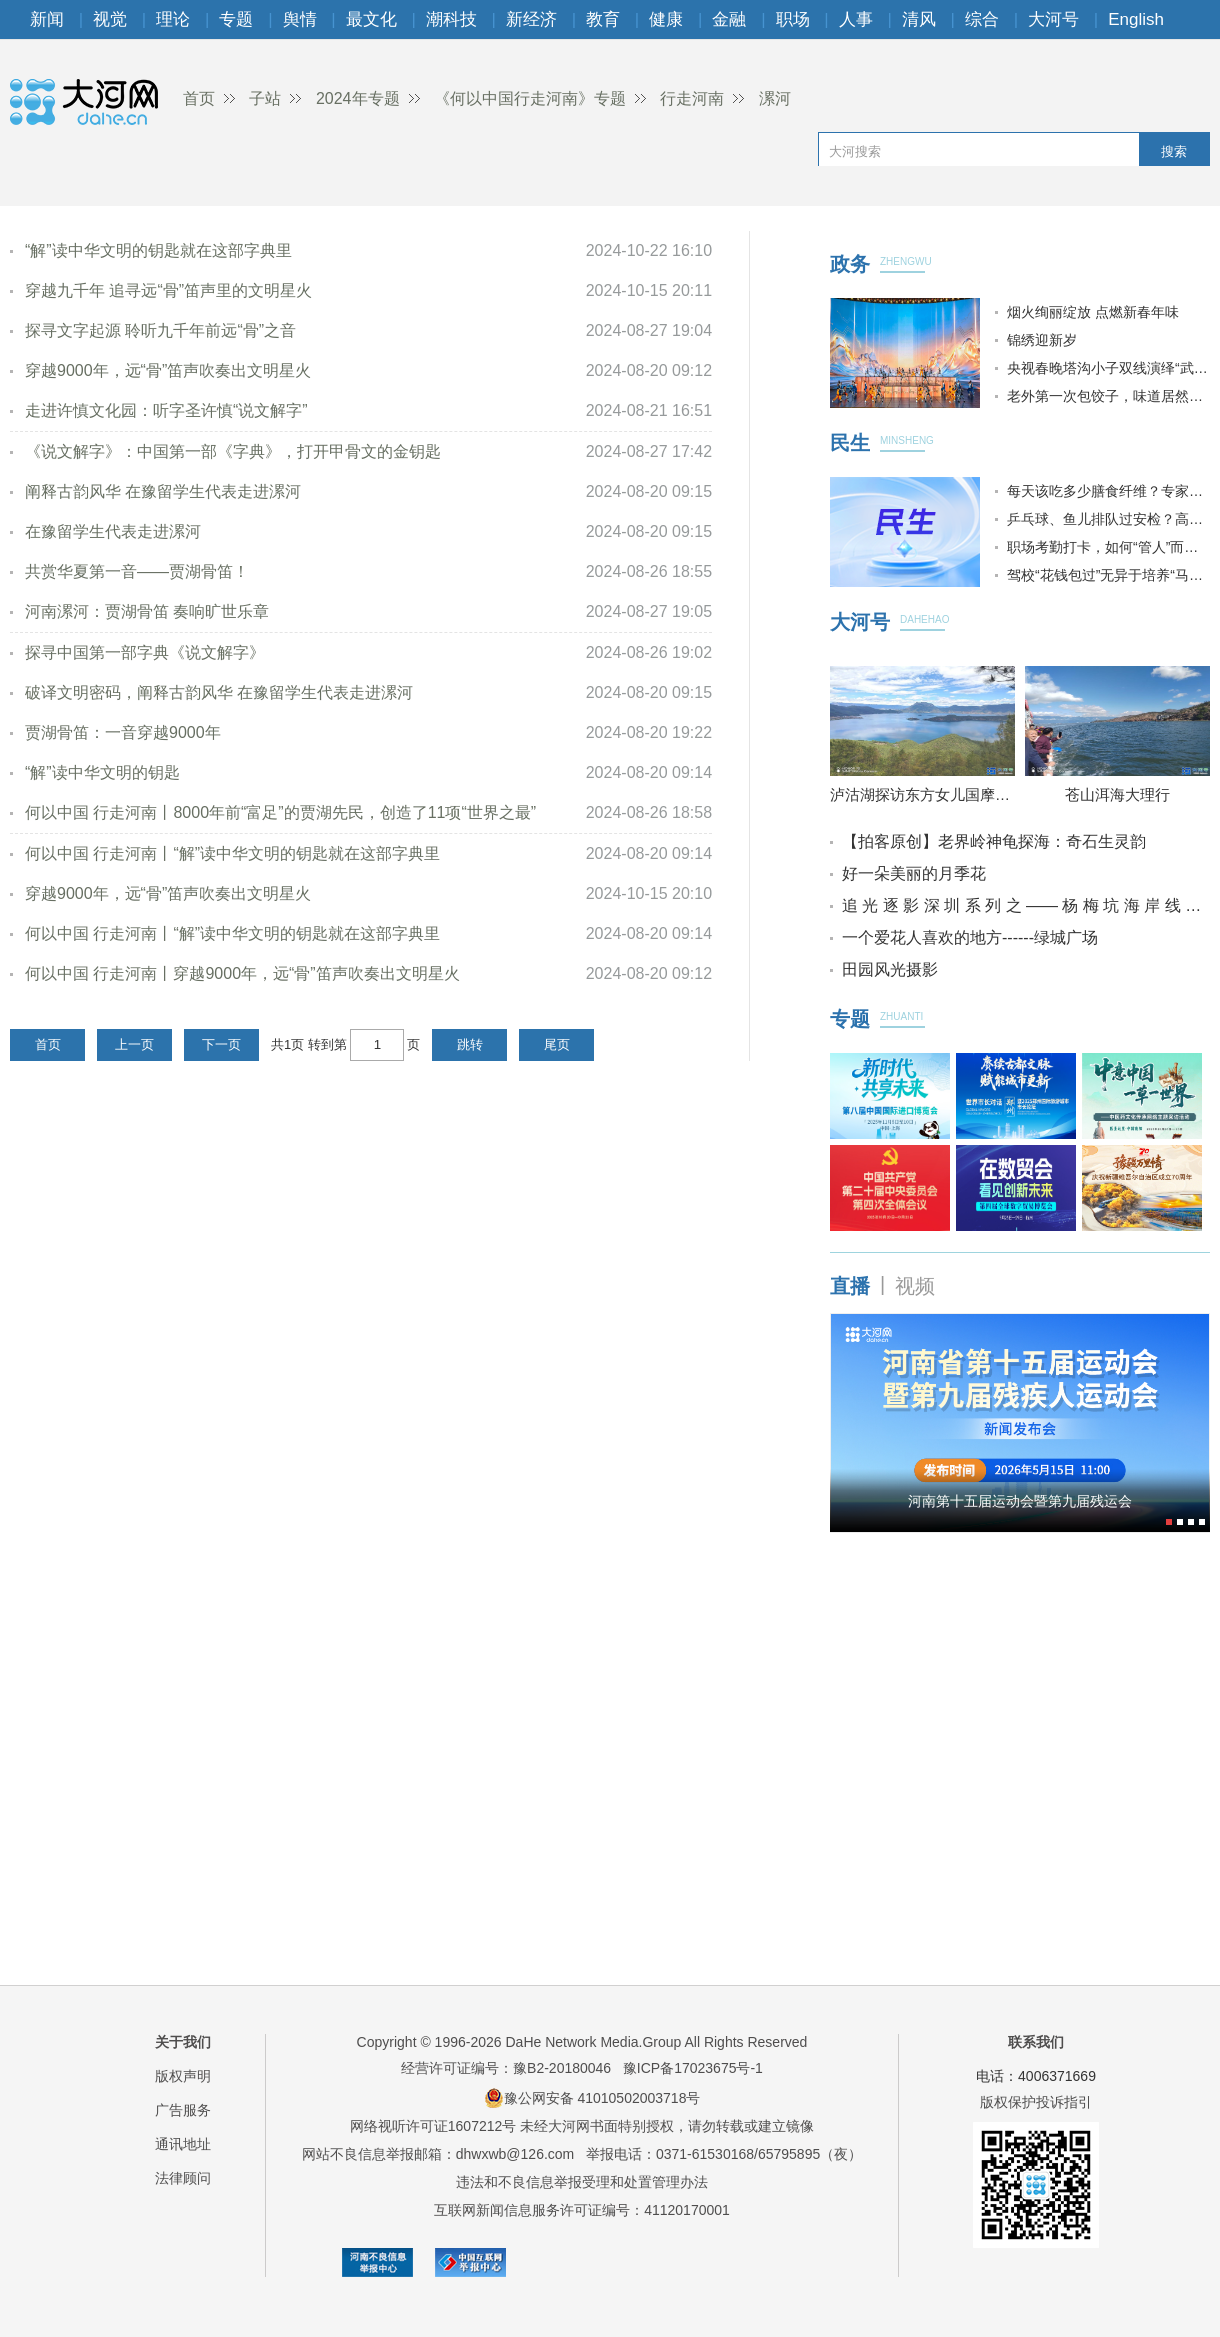 Image resolution: width=1220 pixels, height=2337 pixels. Describe the element at coordinates (221, 1044) in the screenshot. I see `下一页` at that location.